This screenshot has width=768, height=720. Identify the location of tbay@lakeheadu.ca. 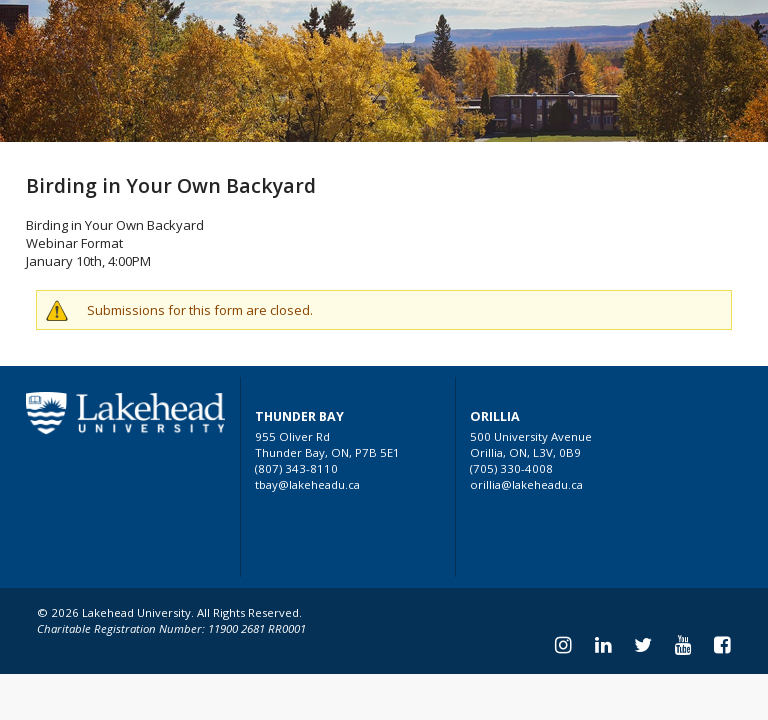
(307, 484).